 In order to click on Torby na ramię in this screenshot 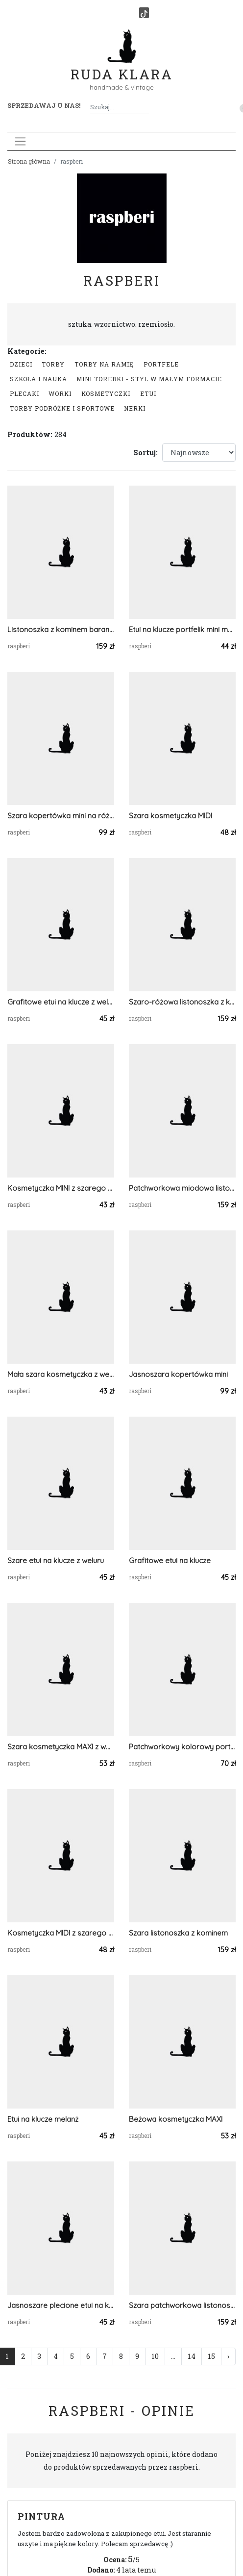, I will do `click(104, 364)`.